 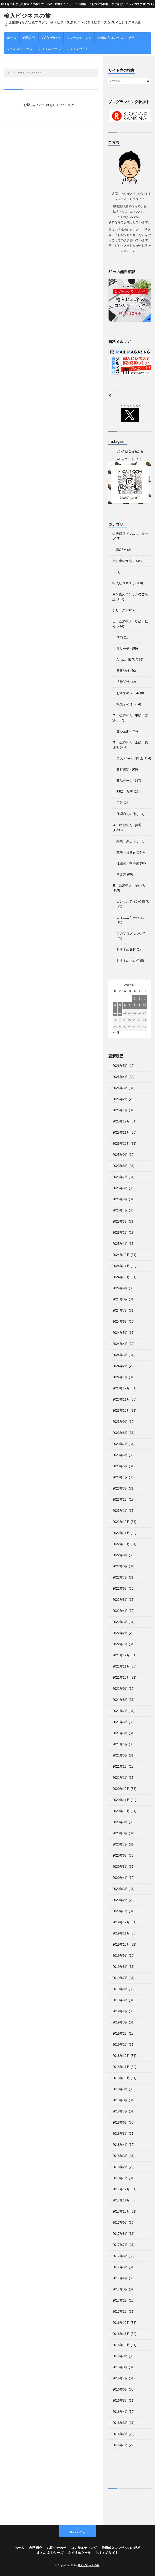 I want to click on 2020年4月, so click(x=120, y=1877).